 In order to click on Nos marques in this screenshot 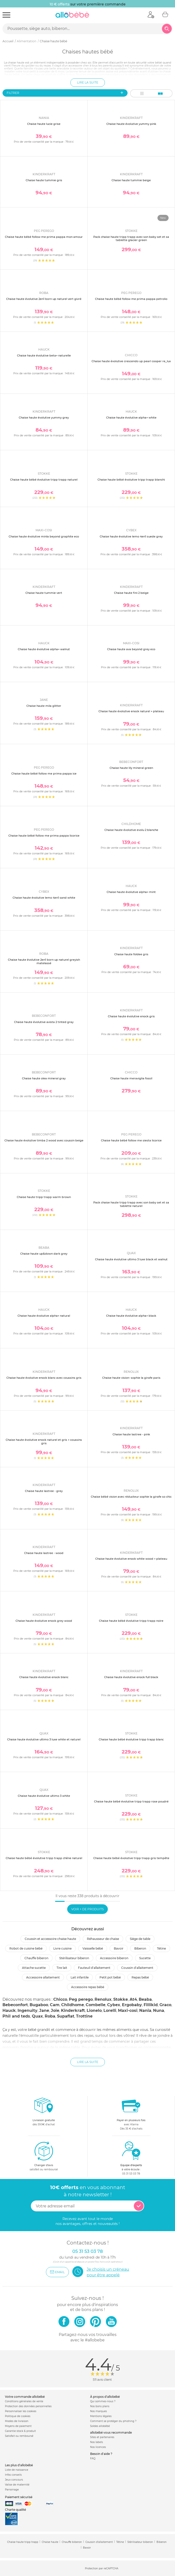, I will do `click(98, 2411)`.